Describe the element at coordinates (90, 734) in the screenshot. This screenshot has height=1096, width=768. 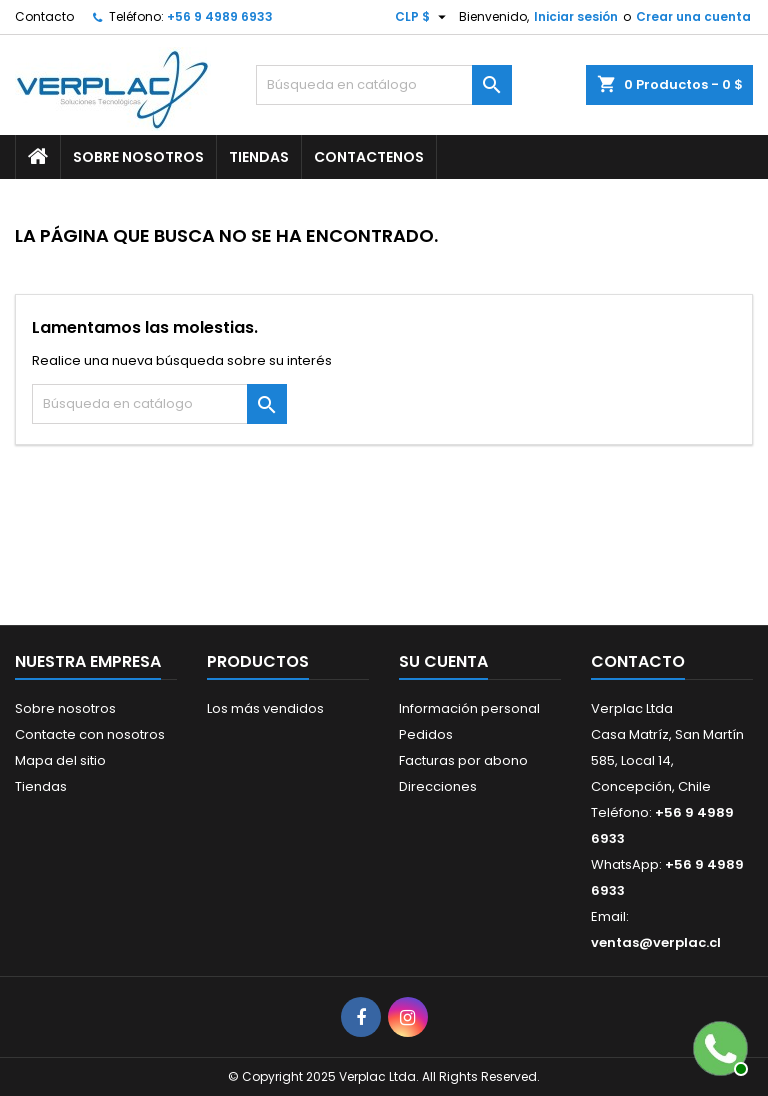
I see `Contacte con nosotros` at that location.